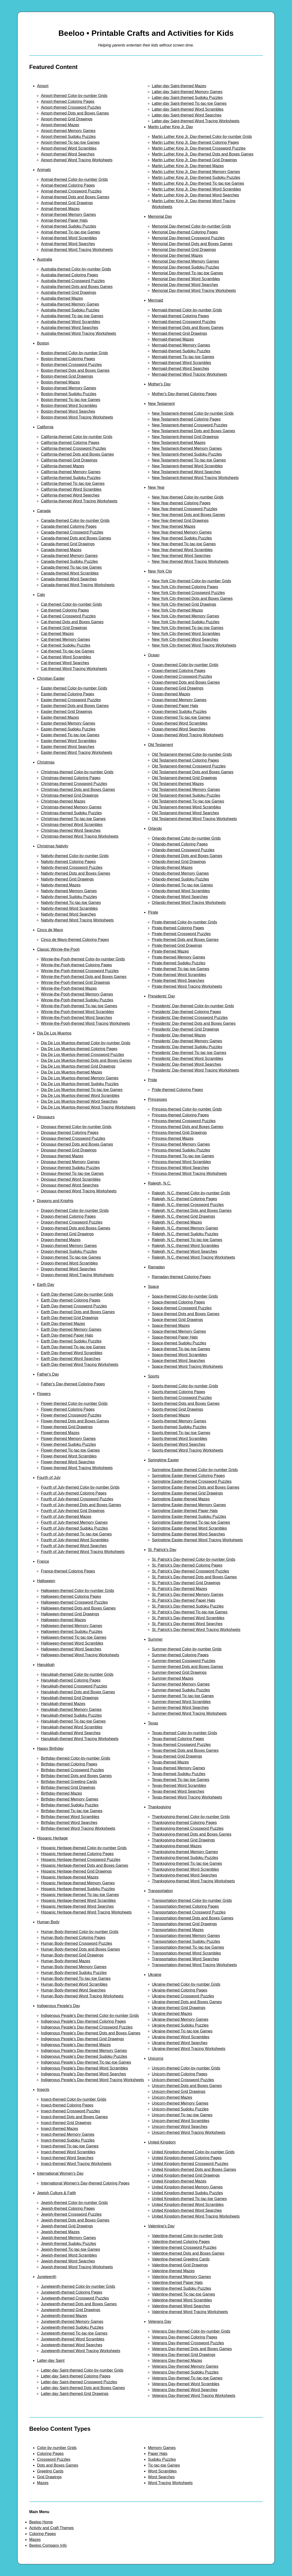 This screenshot has height=2576, width=292. What do you see at coordinates (67, 2134) in the screenshot?
I see `Insect-themed Memory Games` at bounding box center [67, 2134].